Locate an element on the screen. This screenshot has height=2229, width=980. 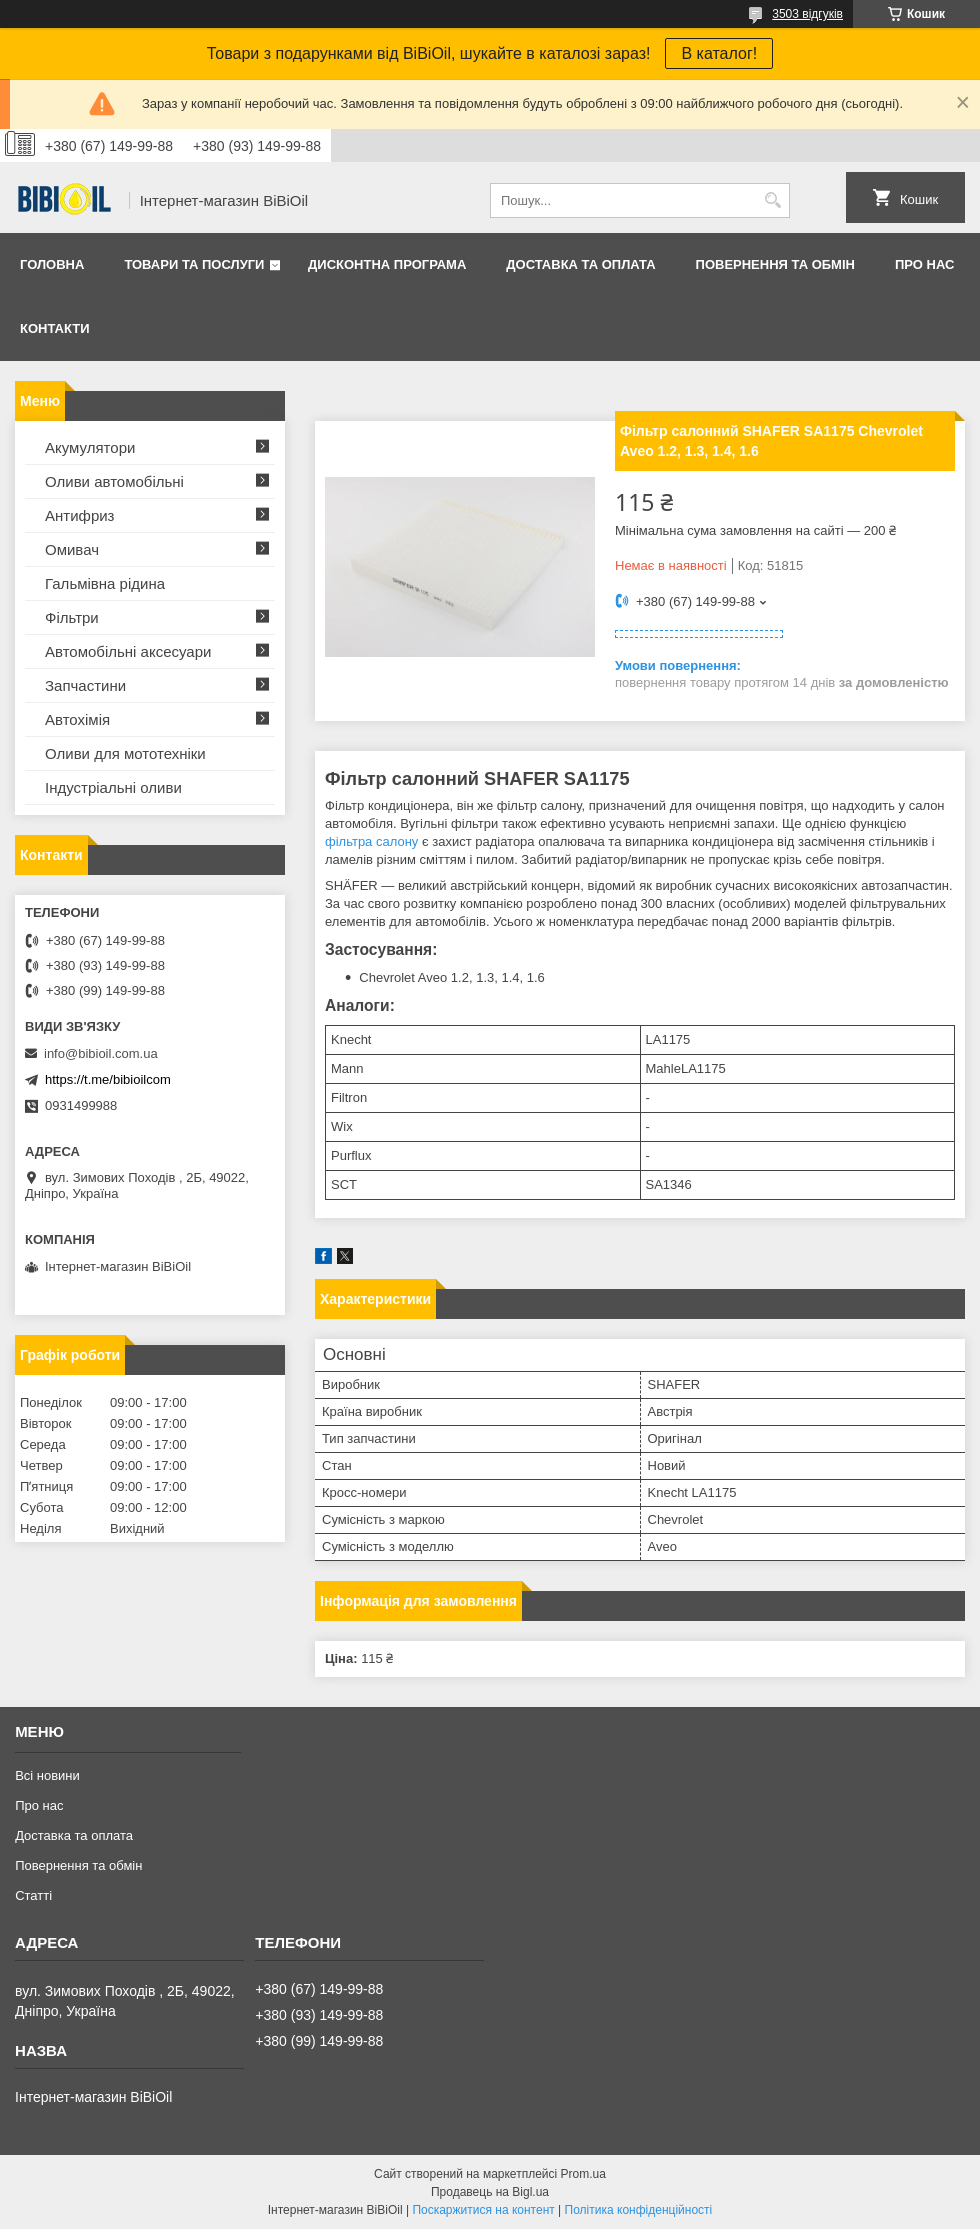
Акумулятори is located at coordinates (90, 447).